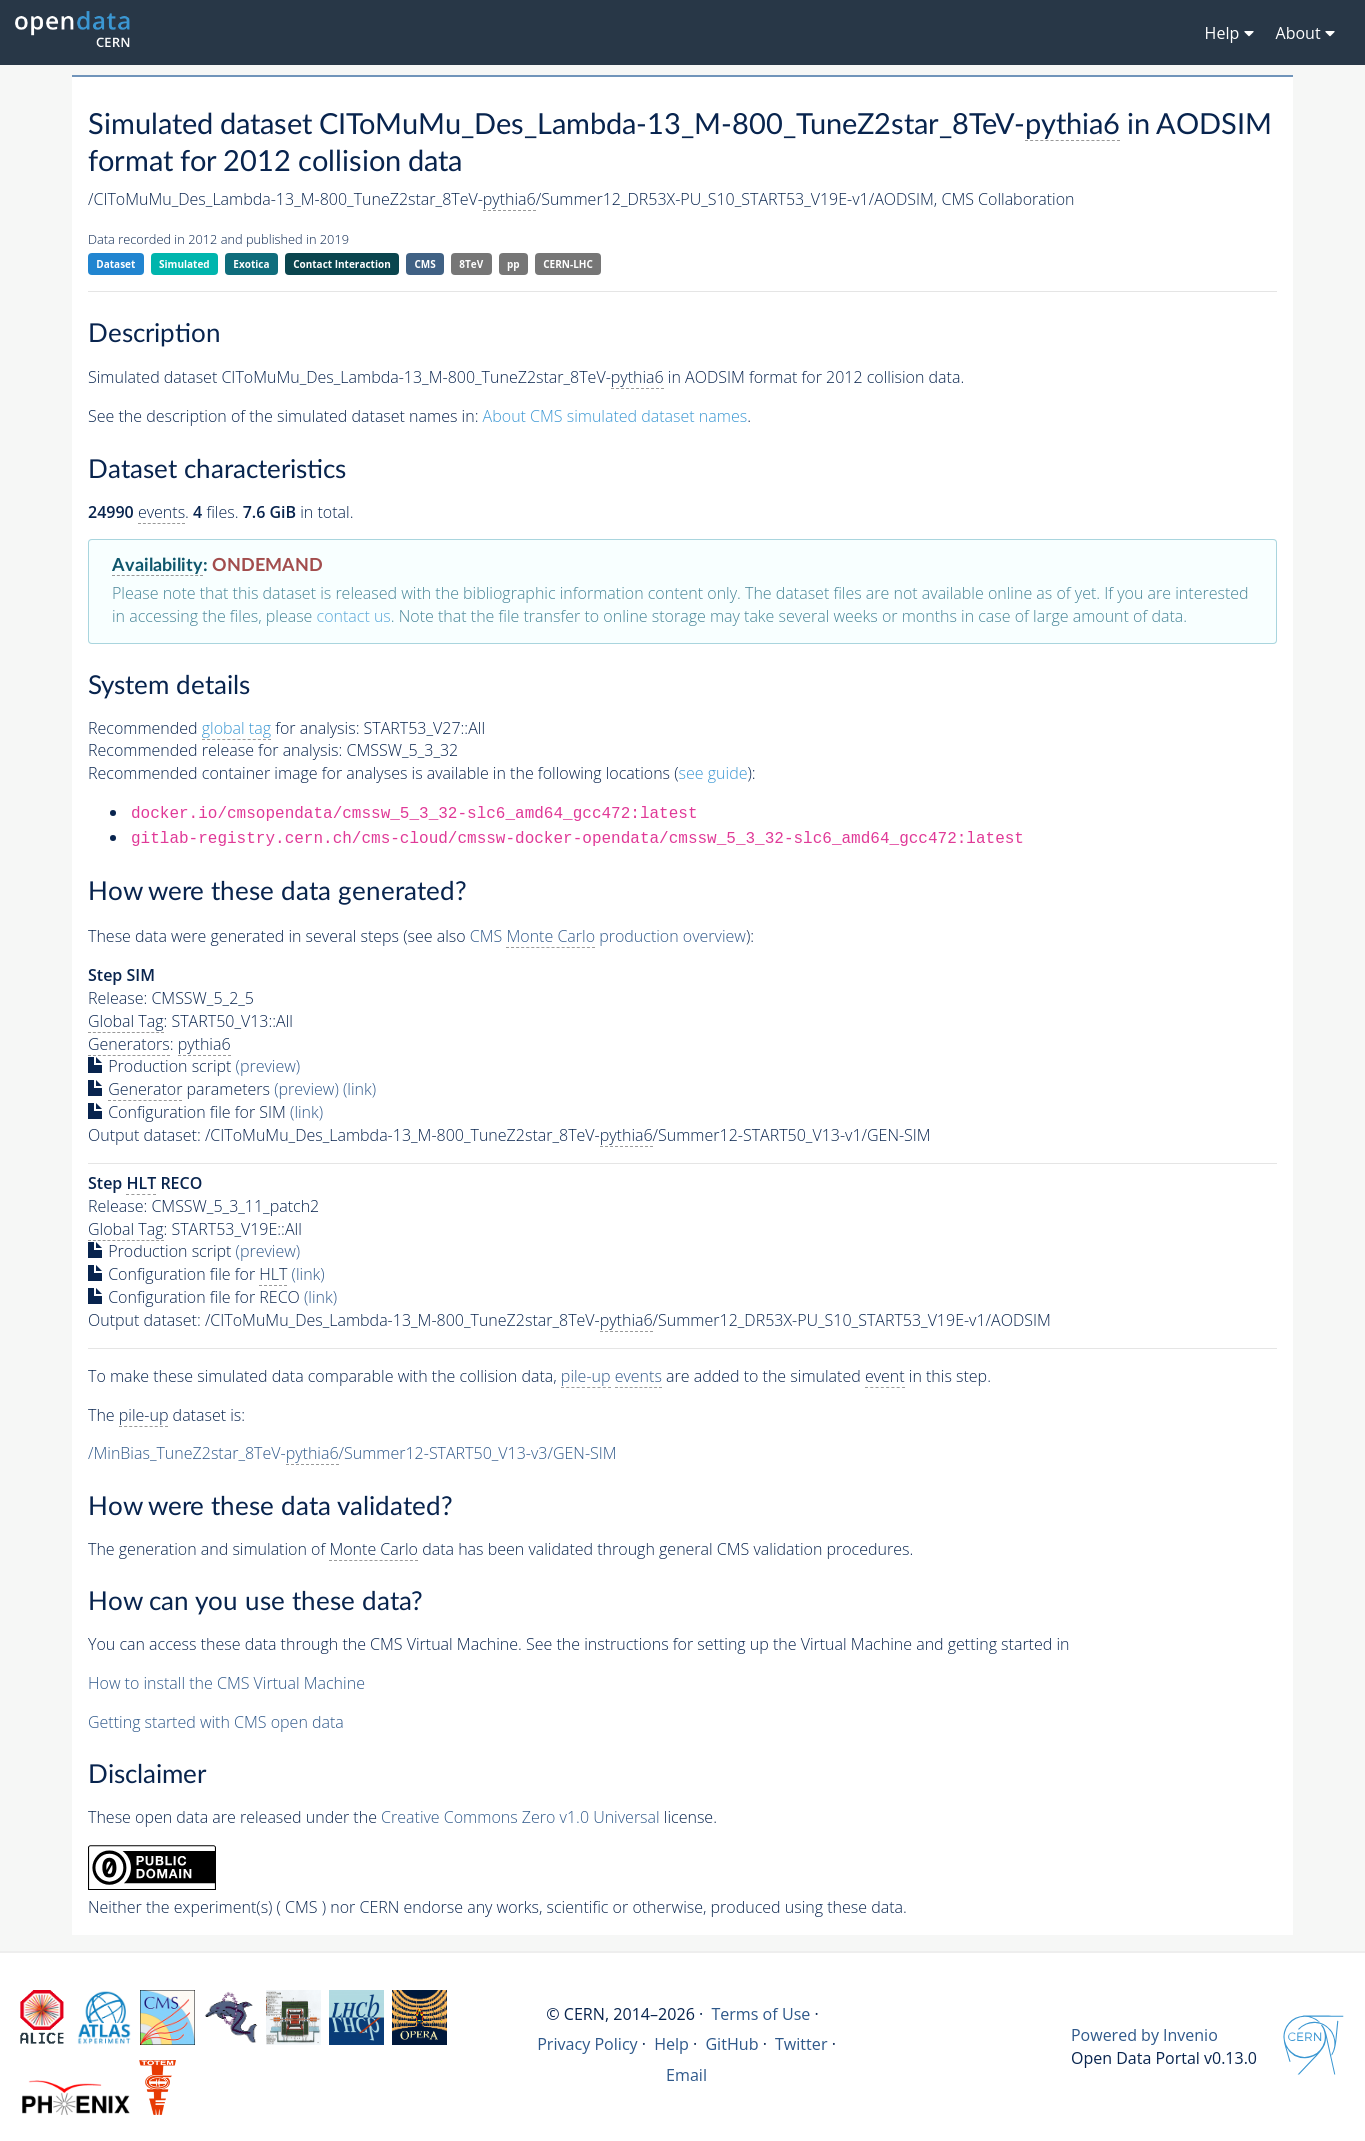  What do you see at coordinates (671, 2044) in the screenshot?
I see `Help` at bounding box center [671, 2044].